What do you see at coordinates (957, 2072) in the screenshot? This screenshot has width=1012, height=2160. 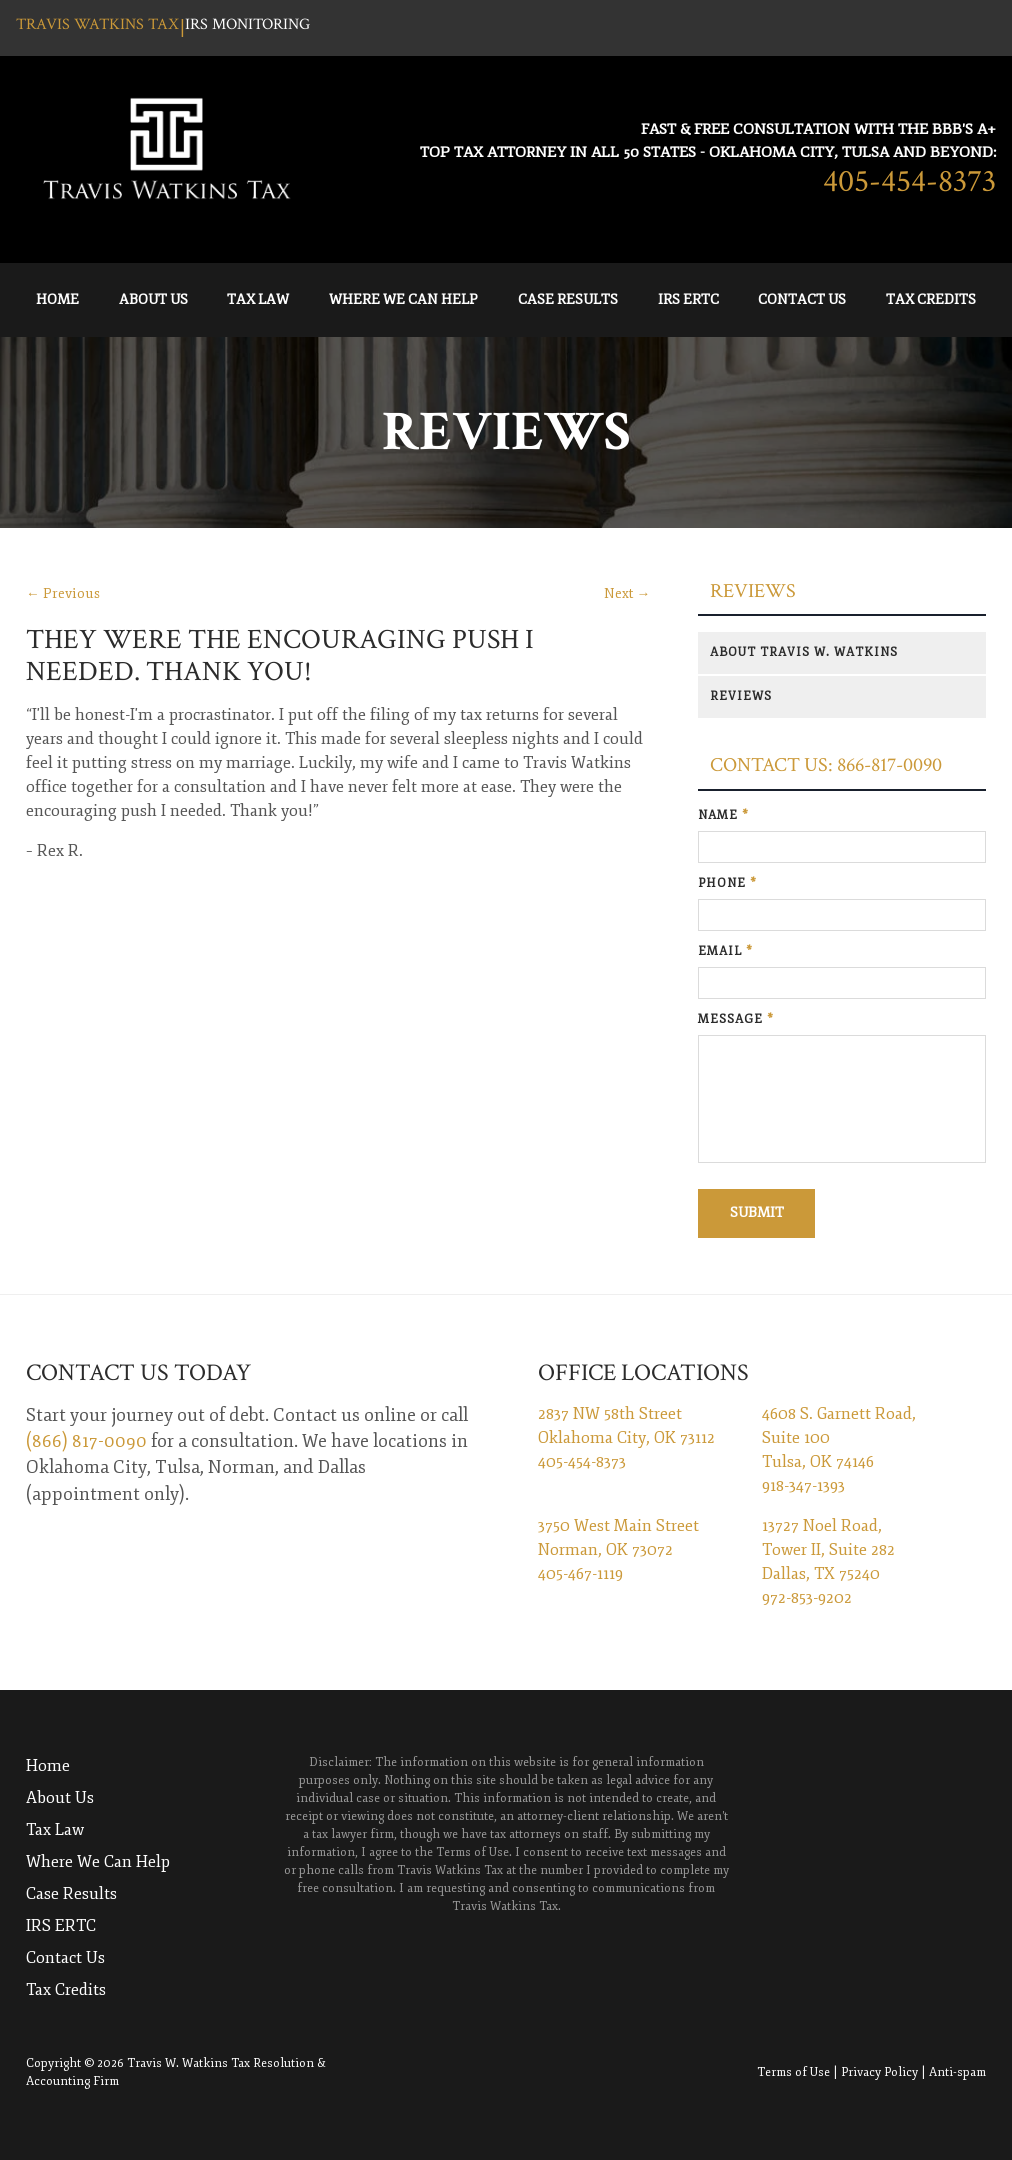 I see `Anti-spam` at bounding box center [957, 2072].